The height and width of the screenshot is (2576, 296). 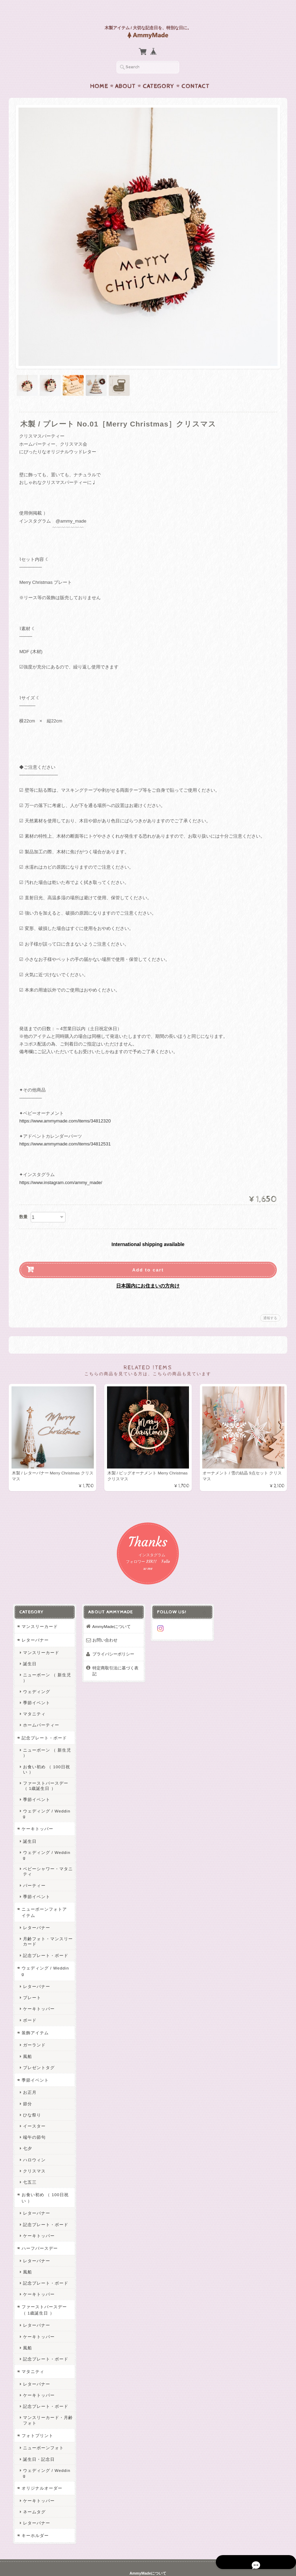 I want to click on 装飾アイテム, so click(x=33, y=2008).